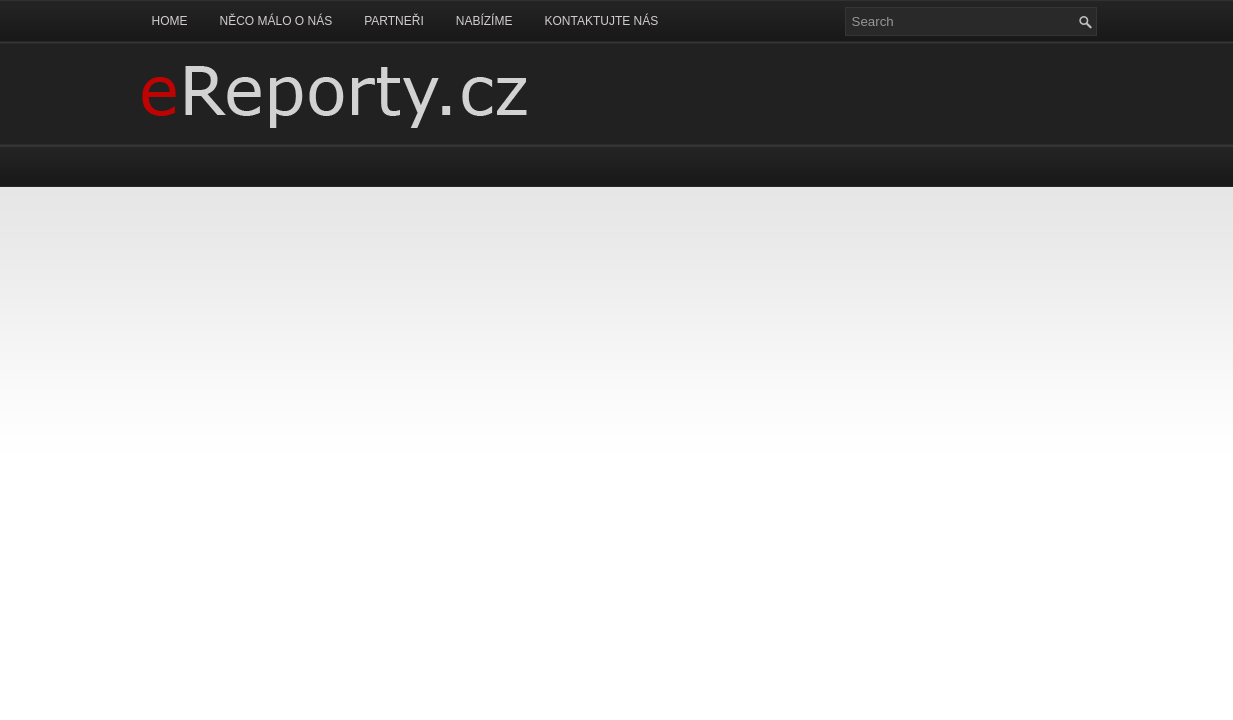 Image resolution: width=1233 pixels, height=720 pixels. What do you see at coordinates (601, 21) in the screenshot?
I see `Kontaktujte nás` at bounding box center [601, 21].